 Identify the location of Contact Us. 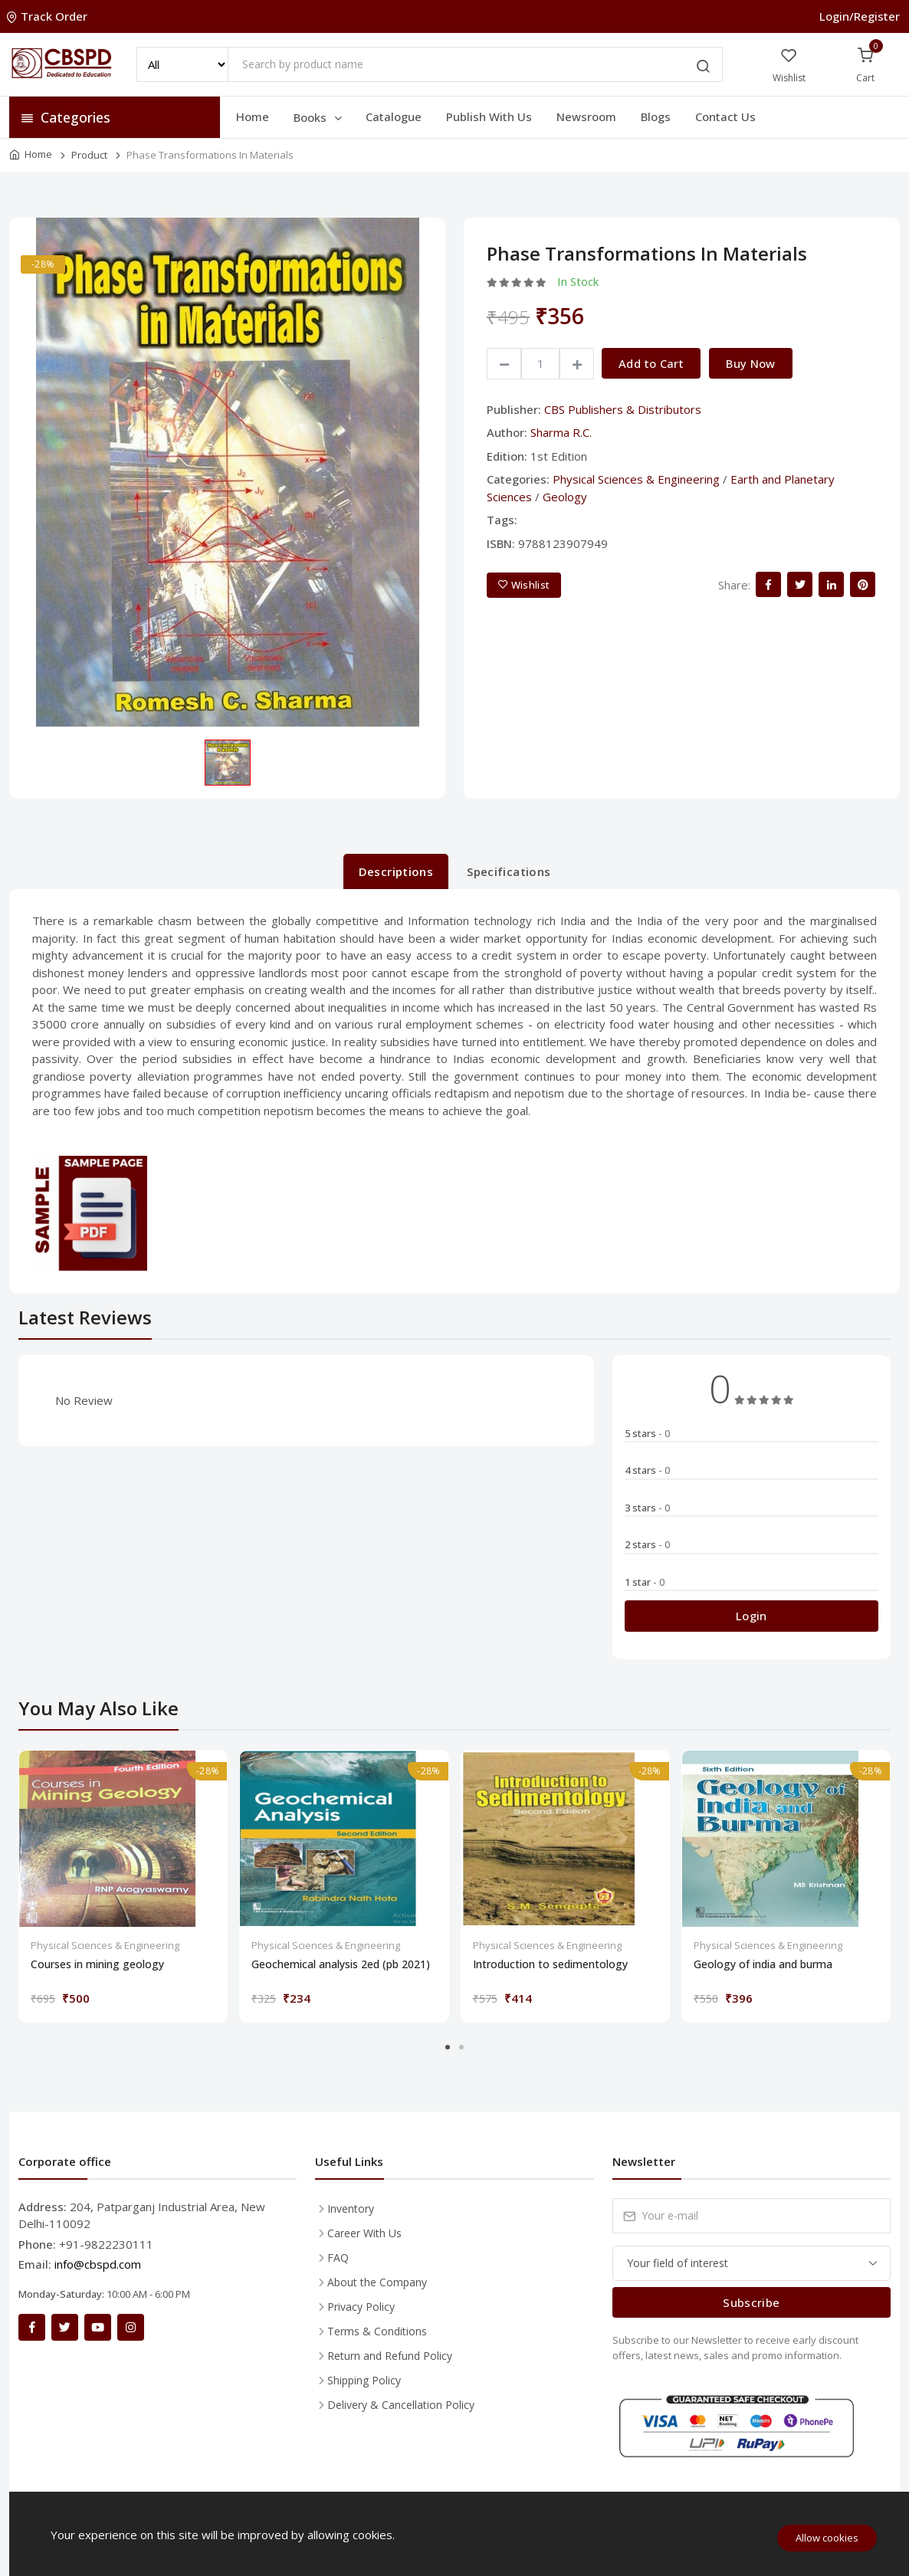
(725, 116).